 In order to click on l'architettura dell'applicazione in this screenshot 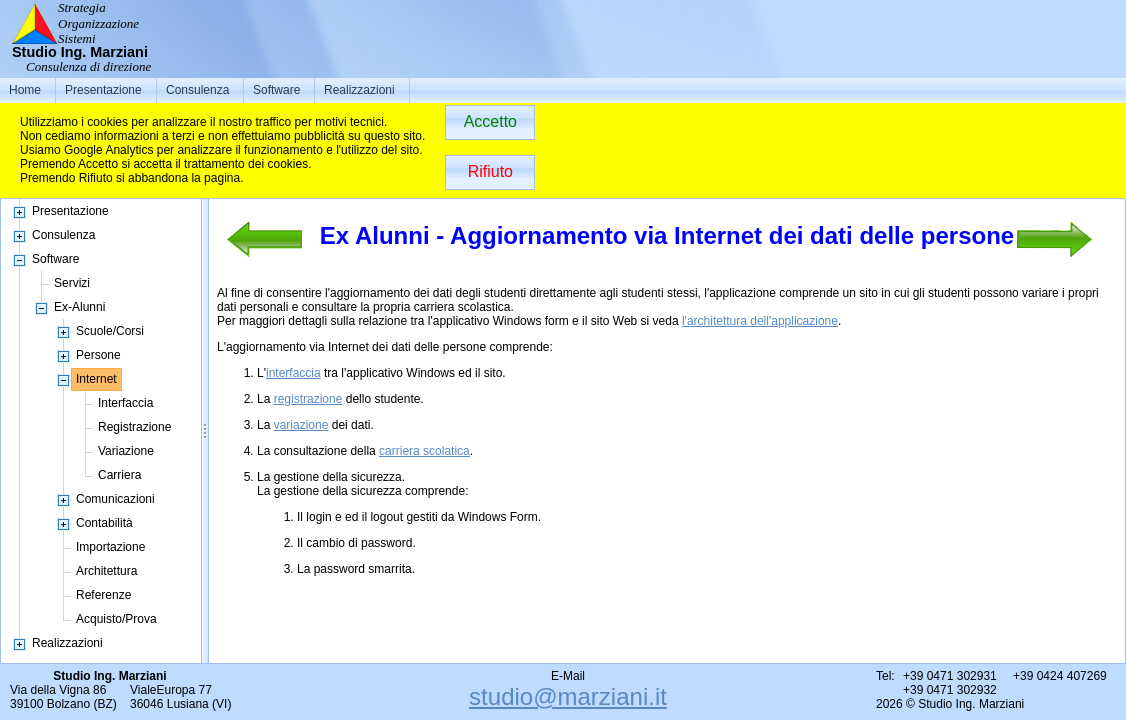, I will do `click(760, 321)`.